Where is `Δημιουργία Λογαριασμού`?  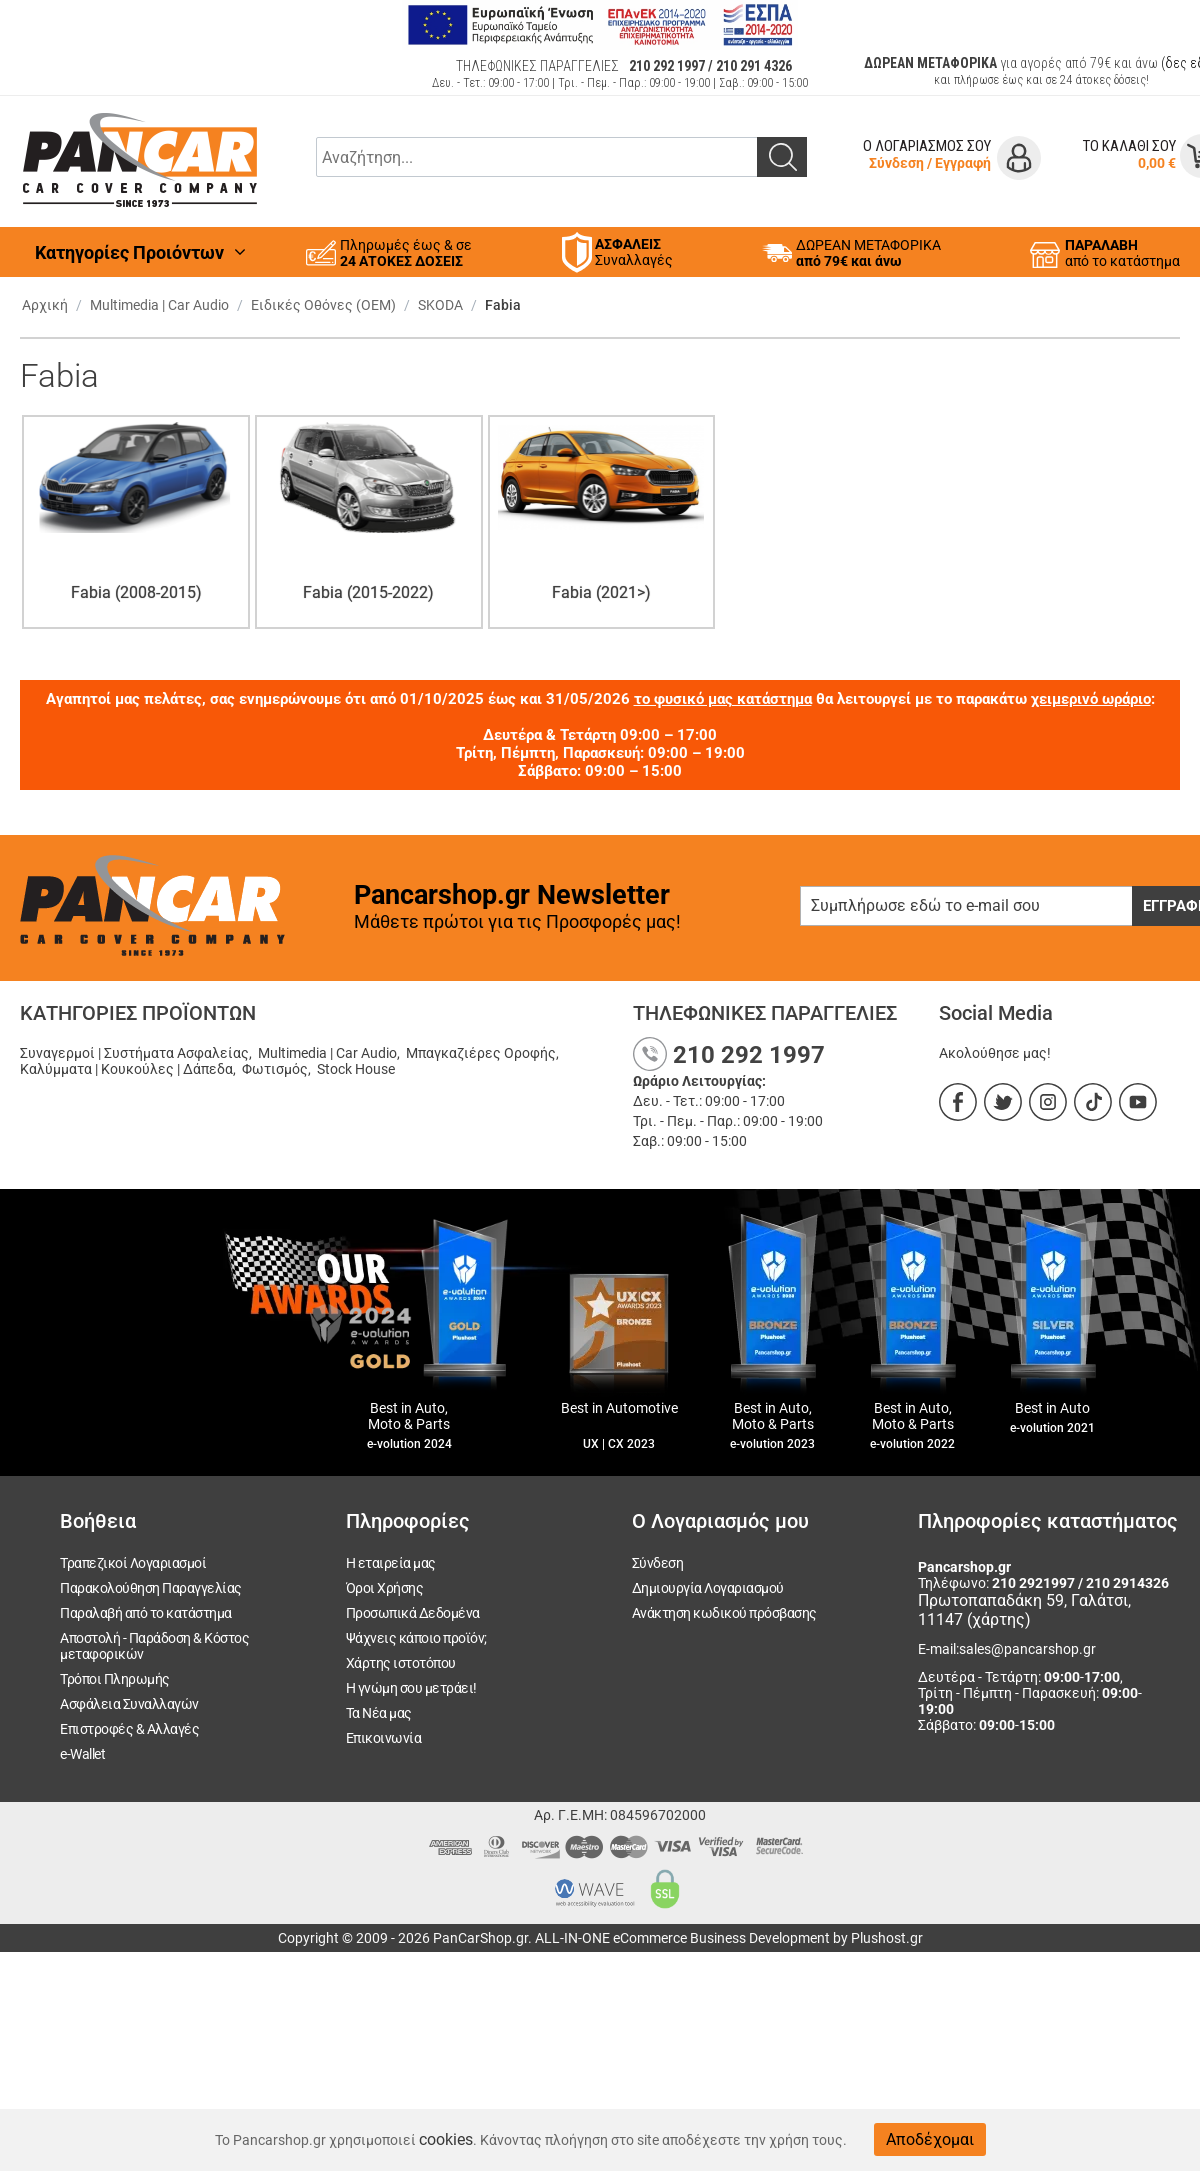 Δημιουργία Λογαριασμού is located at coordinates (708, 1588).